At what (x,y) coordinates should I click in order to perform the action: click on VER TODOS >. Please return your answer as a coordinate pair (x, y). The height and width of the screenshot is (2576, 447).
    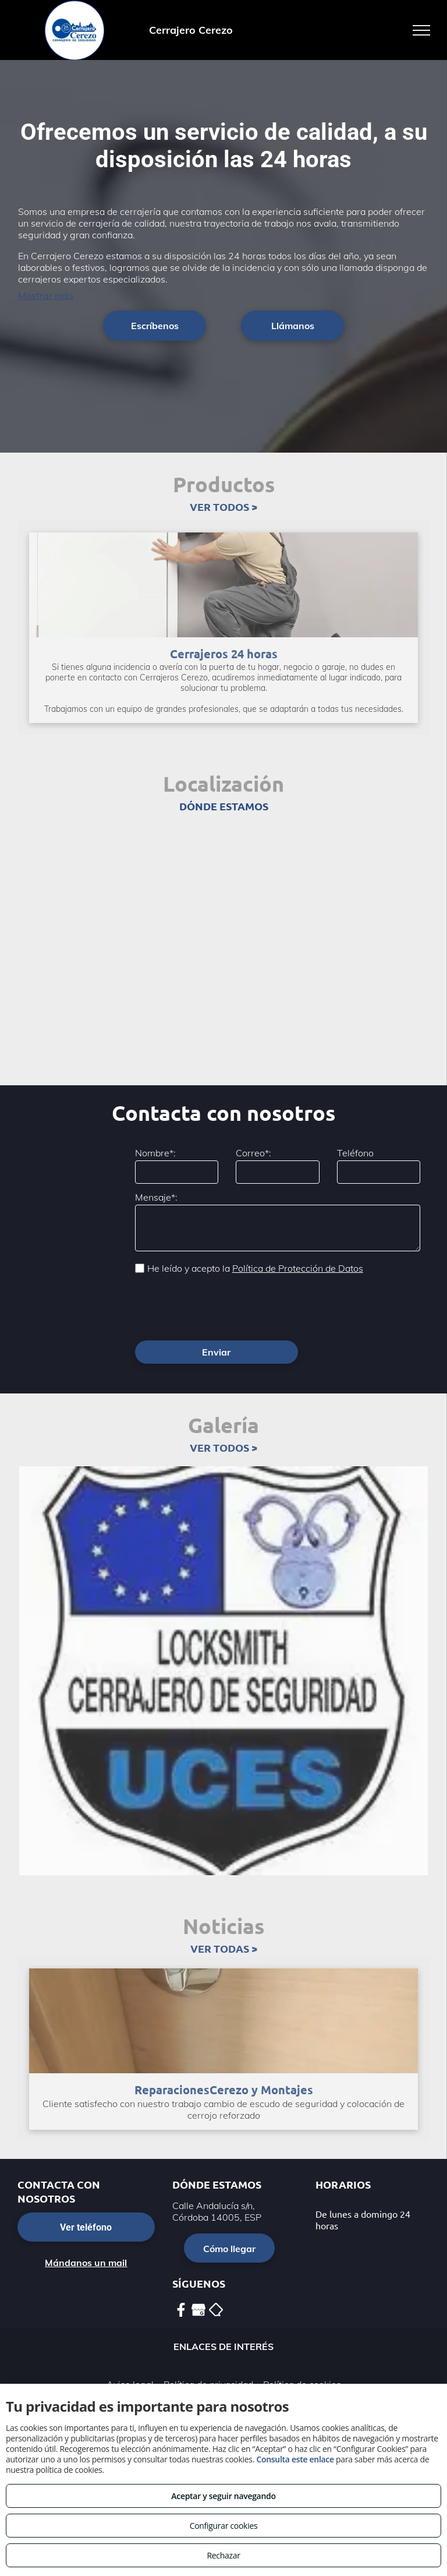
    Looking at the image, I should click on (223, 506).